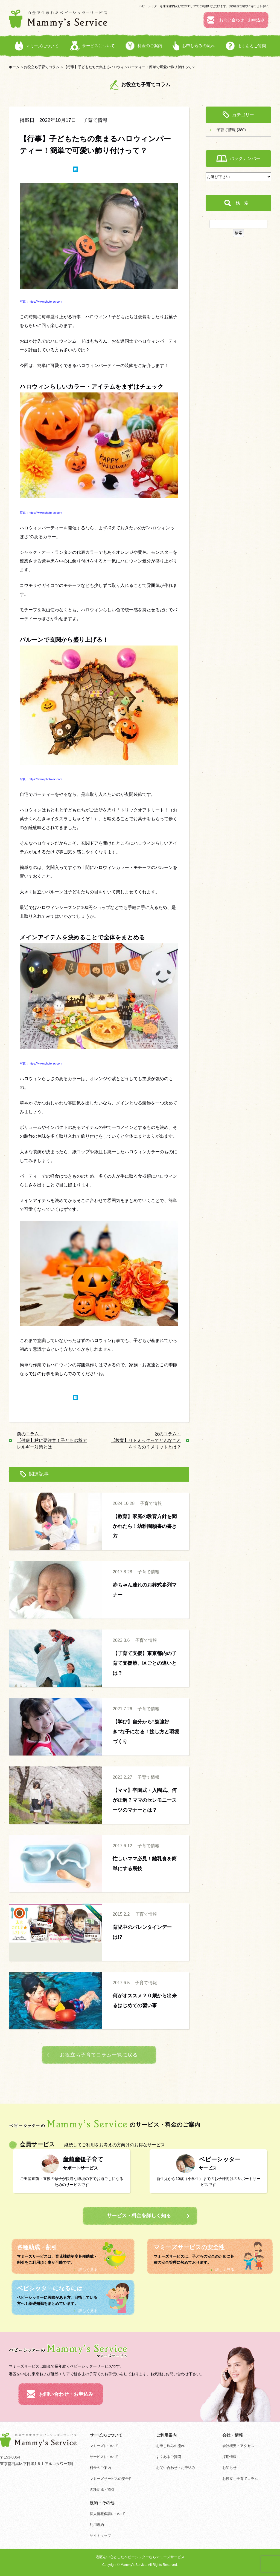 The image size is (280, 2576). What do you see at coordinates (41, 301) in the screenshot?
I see `写真：https://www.photo-ac.com` at bounding box center [41, 301].